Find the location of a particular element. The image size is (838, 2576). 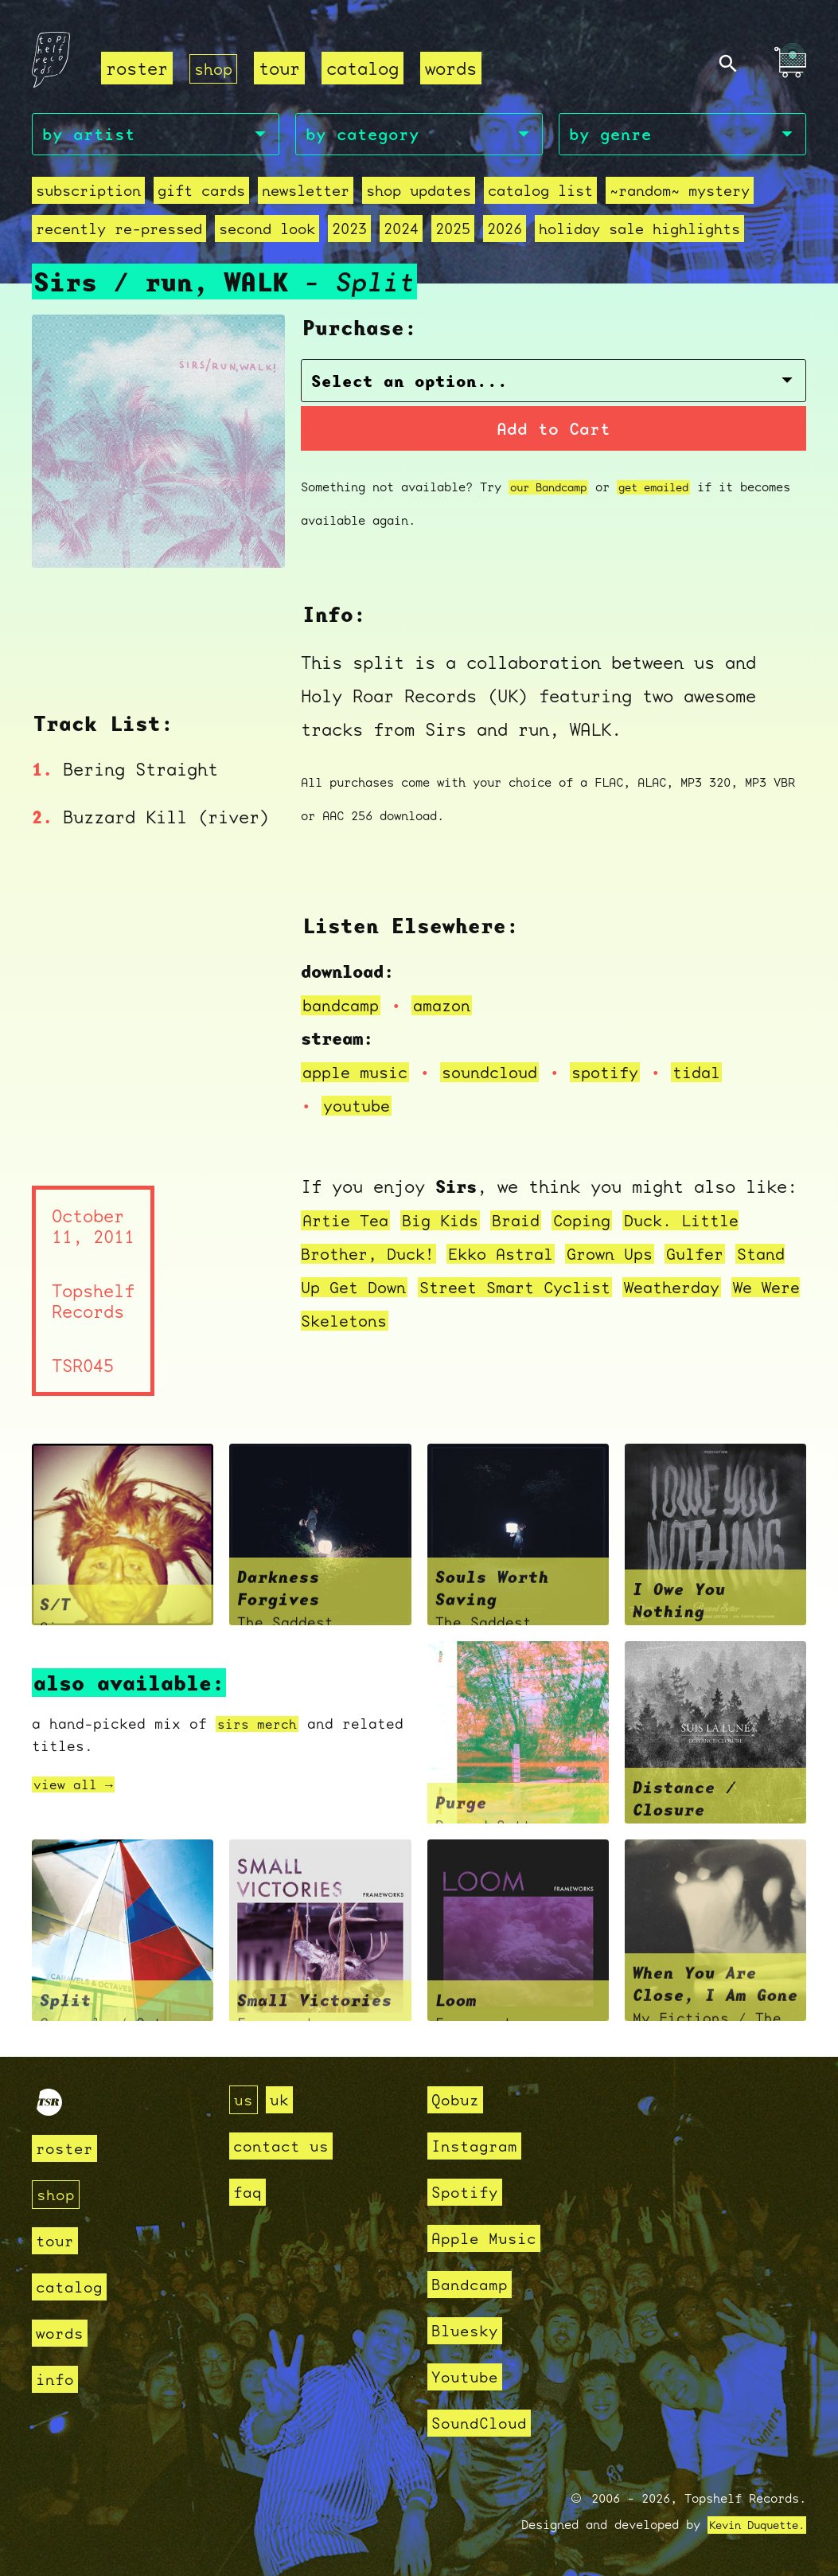

second look is located at coordinates (267, 231).